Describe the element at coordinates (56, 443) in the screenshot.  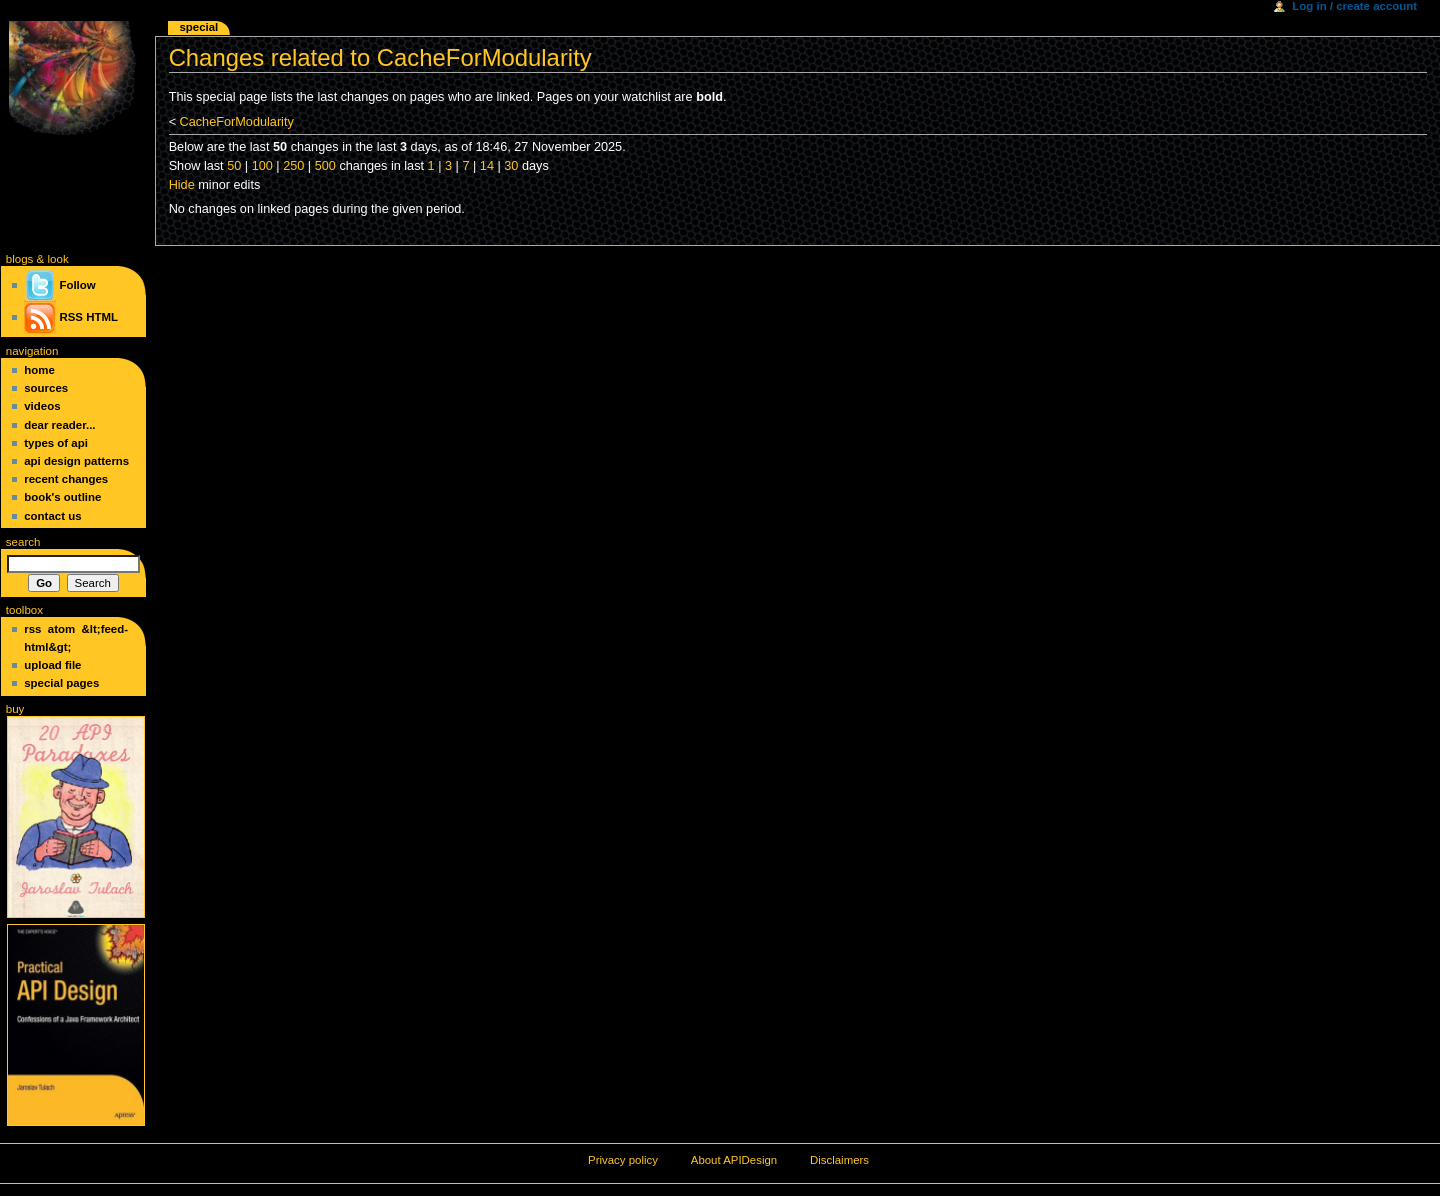
I see `Types of API` at that location.